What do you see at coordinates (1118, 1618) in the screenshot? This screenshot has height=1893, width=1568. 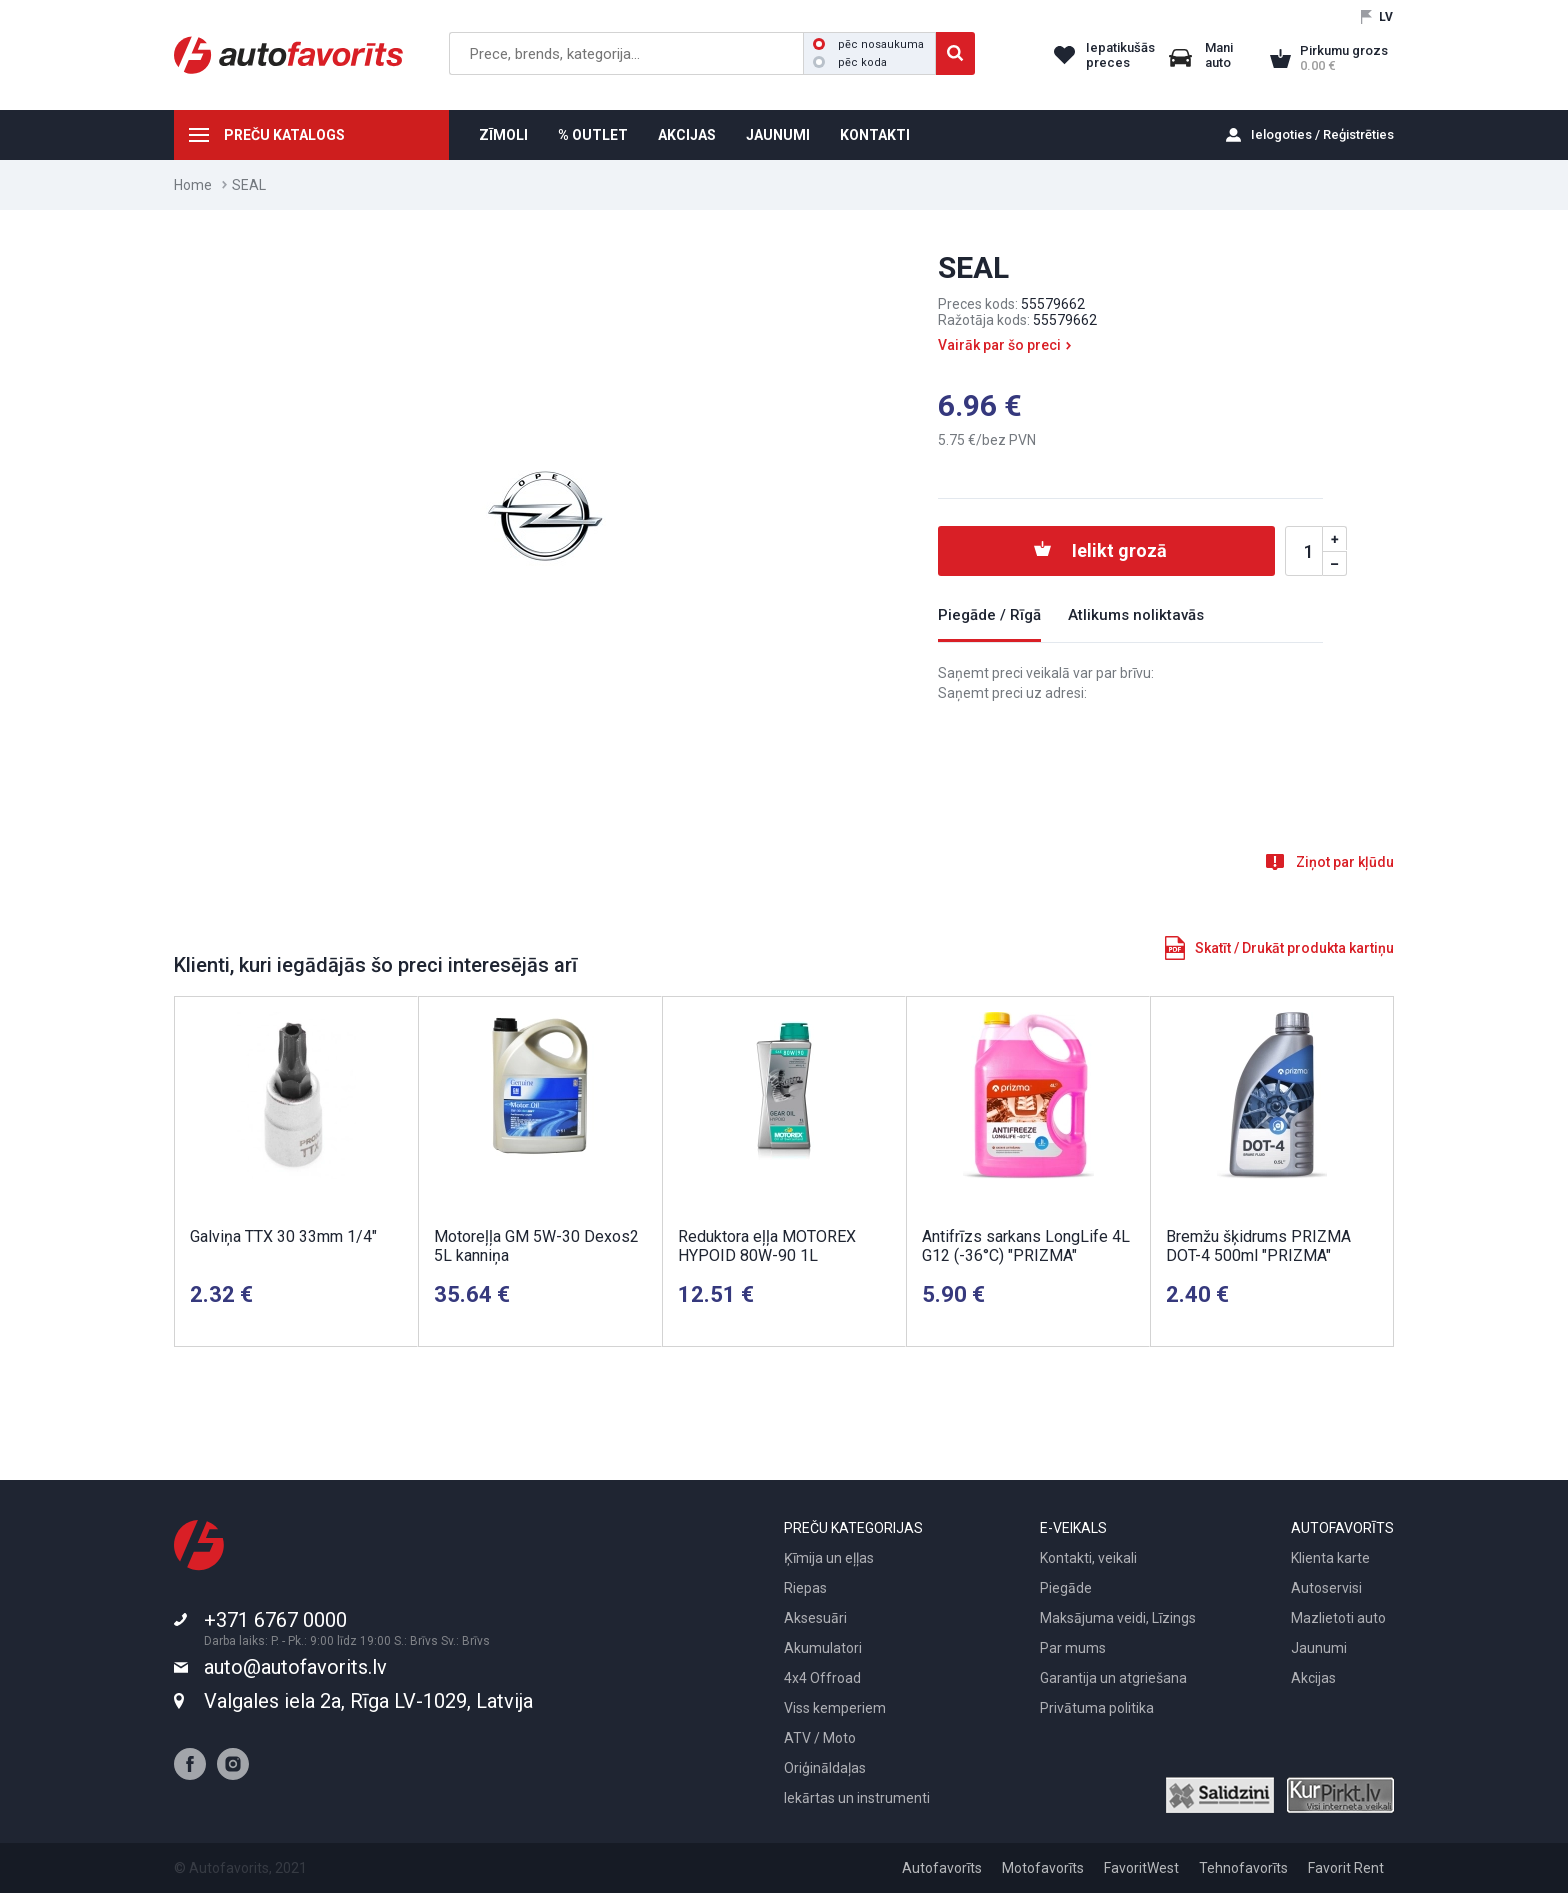 I see `Maksājuma veidi, Līzings` at bounding box center [1118, 1618].